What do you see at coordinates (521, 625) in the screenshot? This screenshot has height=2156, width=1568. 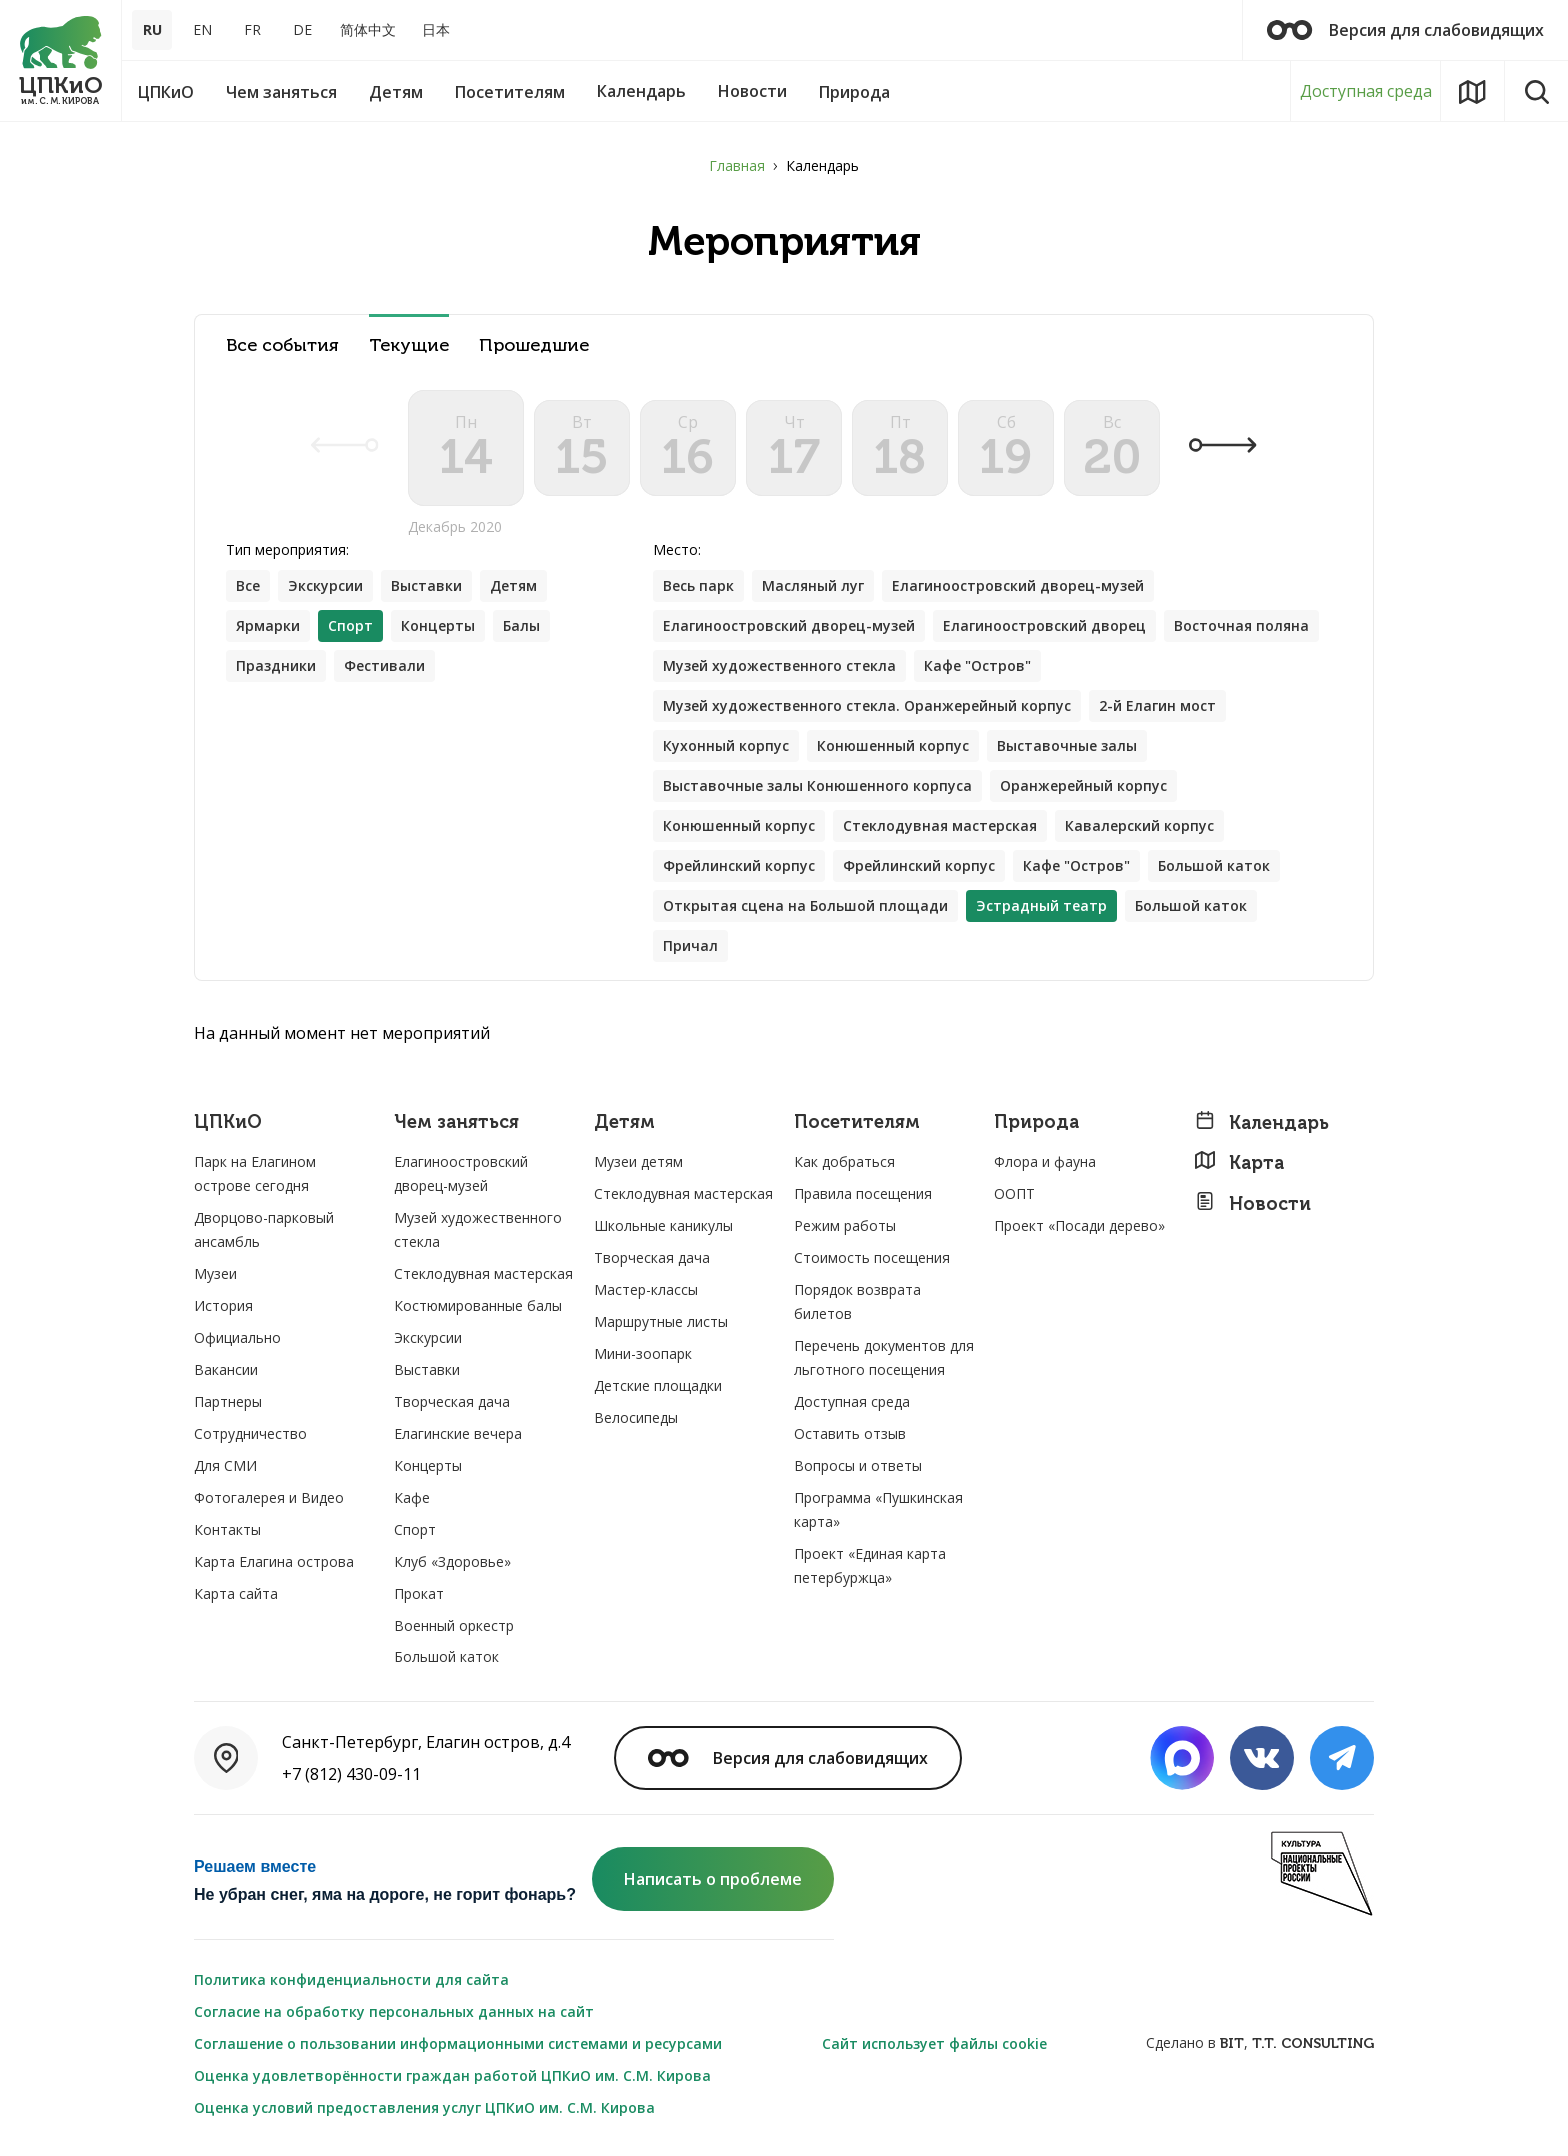 I see `Балы` at bounding box center [521, 625].